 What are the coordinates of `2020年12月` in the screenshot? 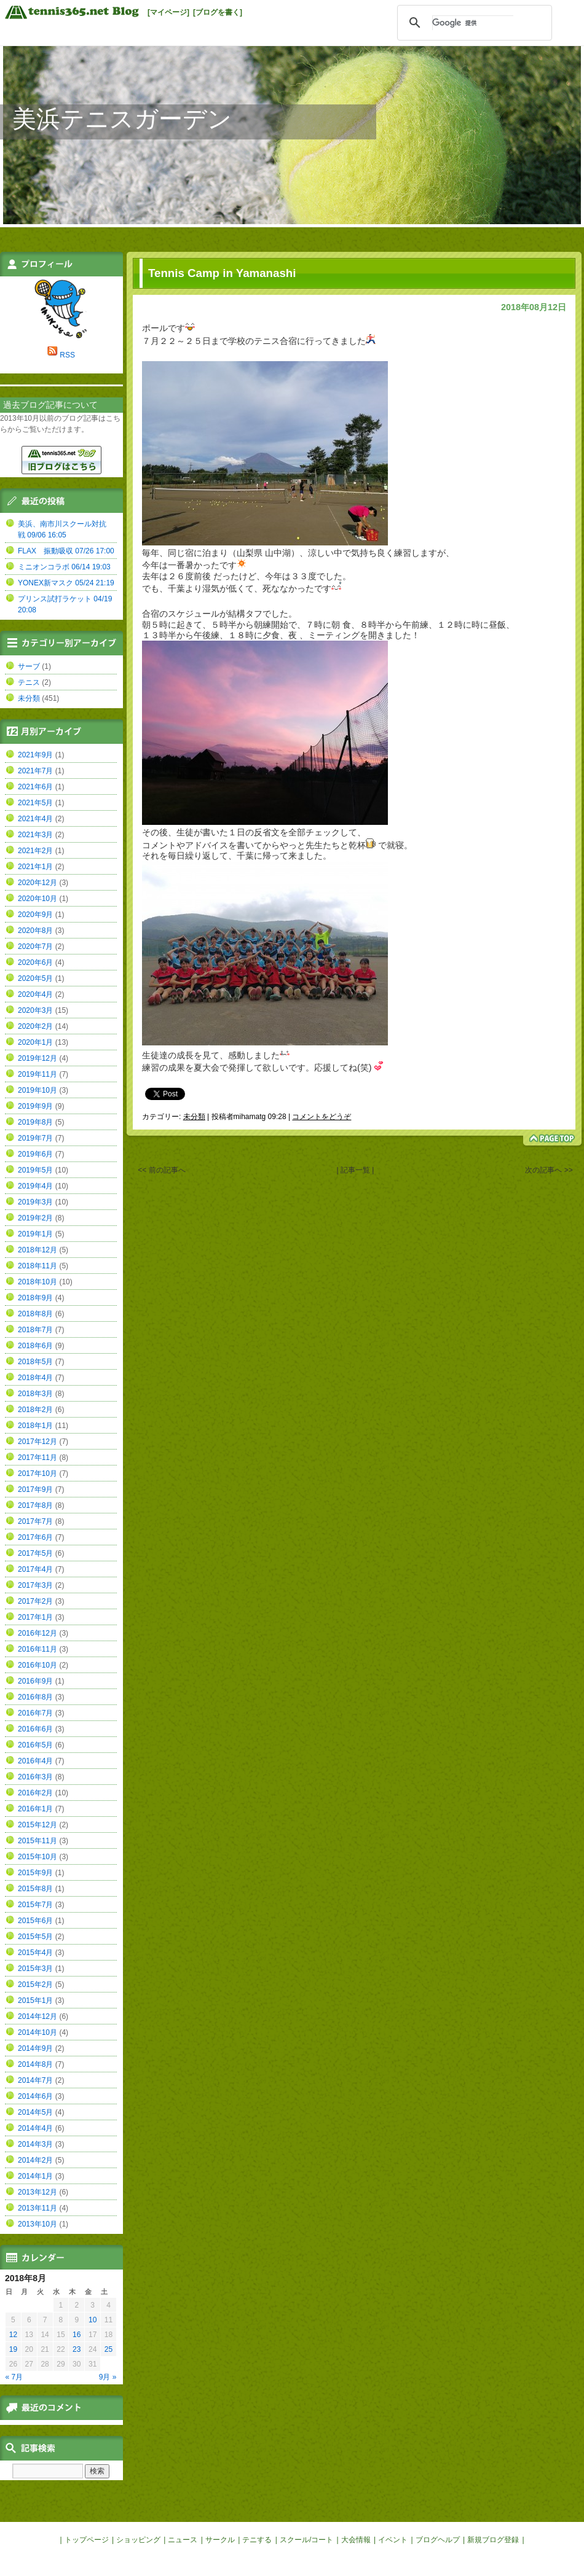 It's located at (37, 882).